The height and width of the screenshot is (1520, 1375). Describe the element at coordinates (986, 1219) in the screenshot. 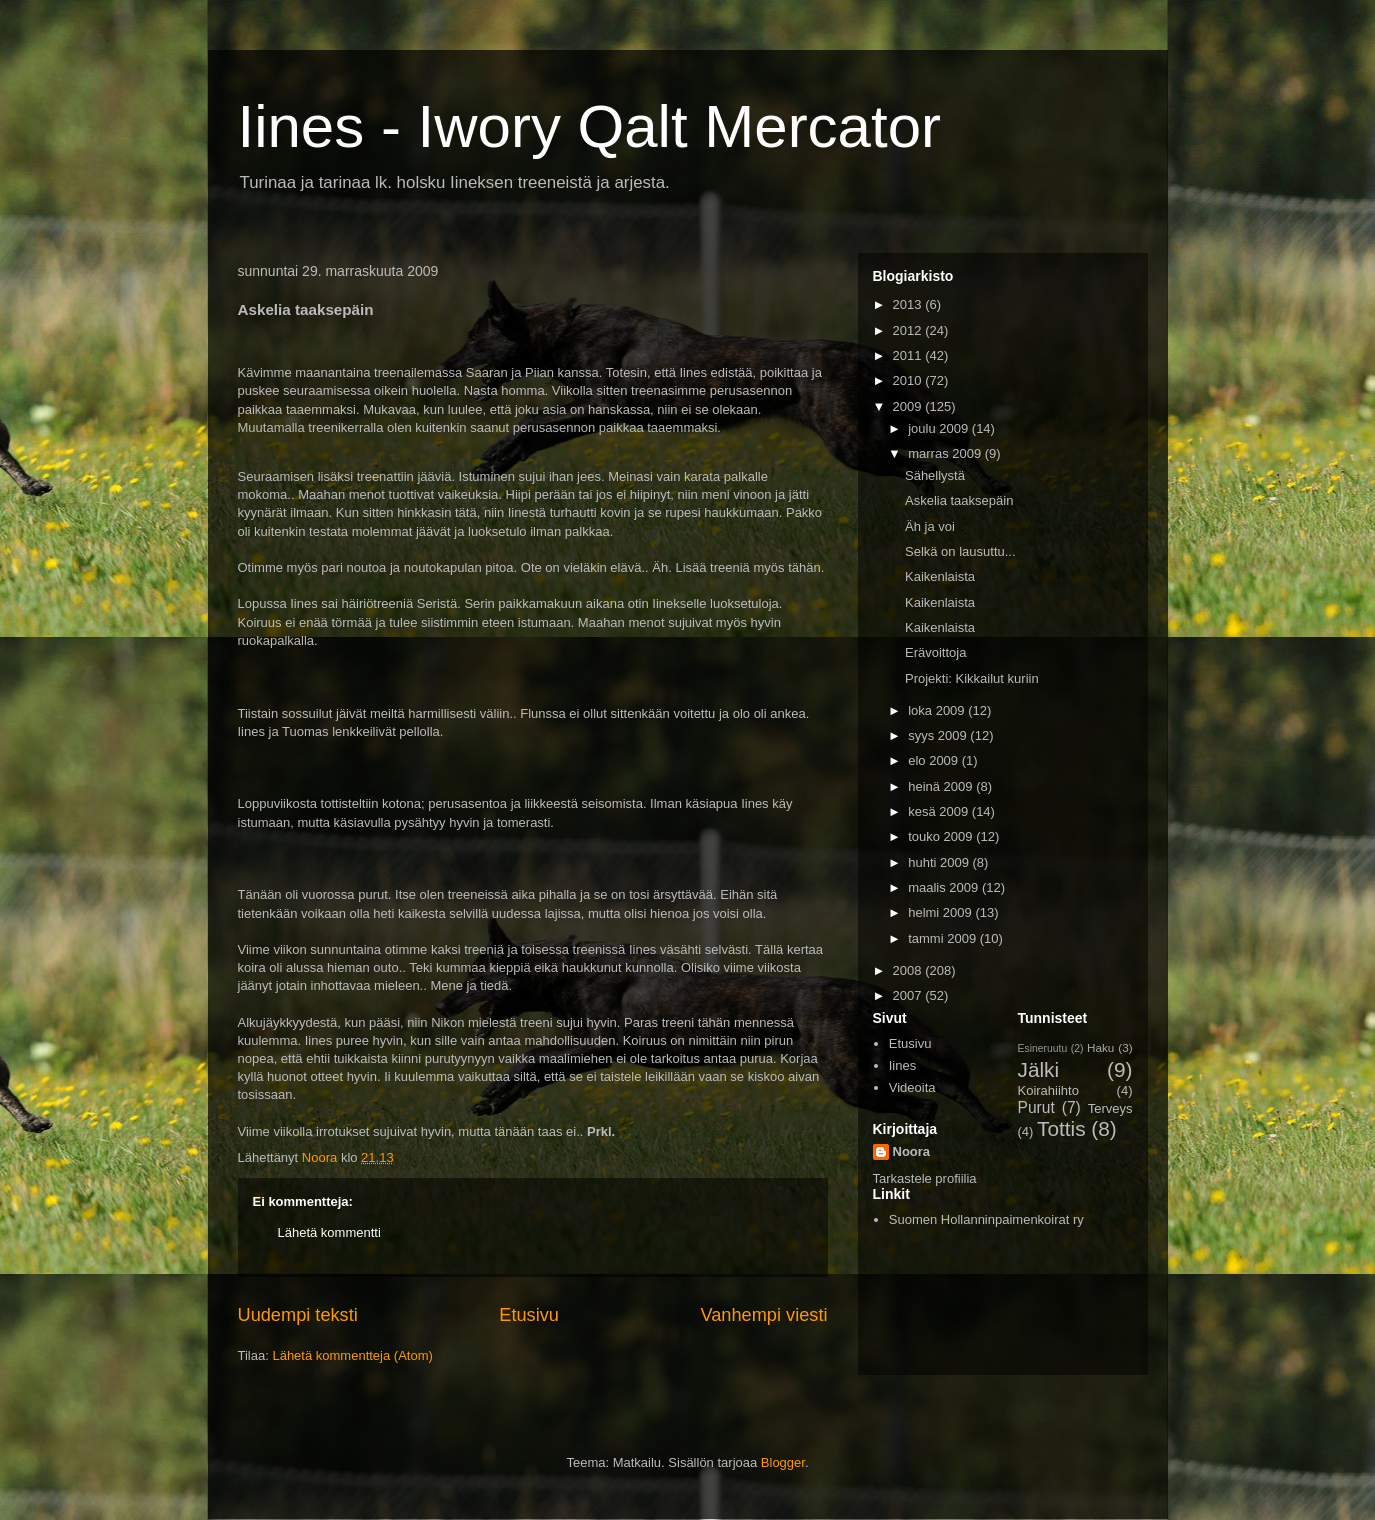

I see `Suomen Hollanninpaimenkoirat ry` at that location.